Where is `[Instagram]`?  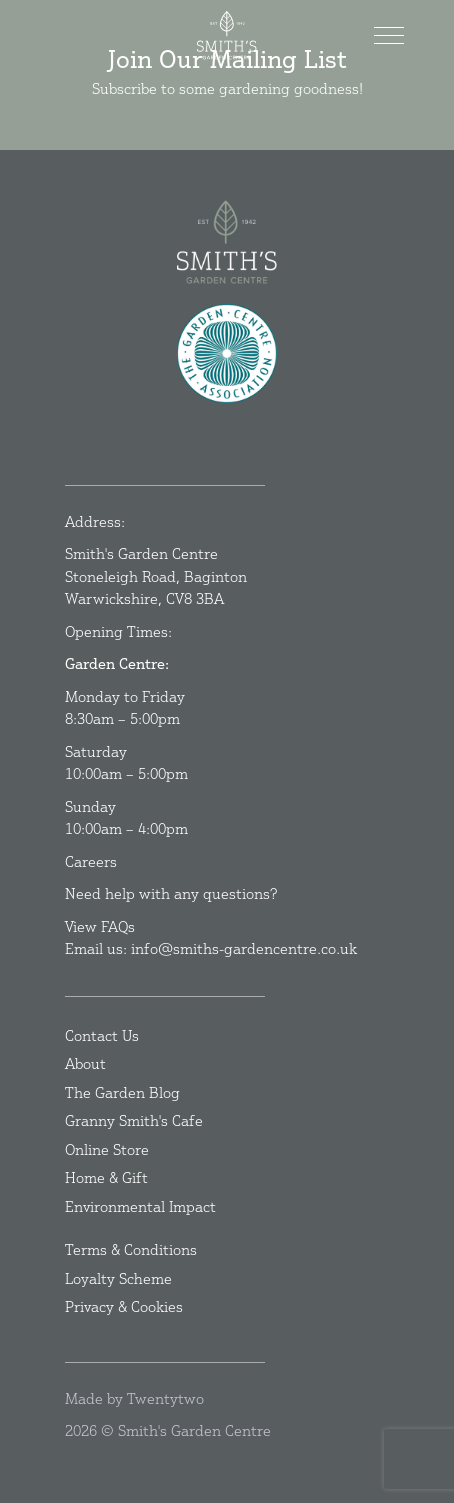
[Instagram] is located at coordinates (232, 437).